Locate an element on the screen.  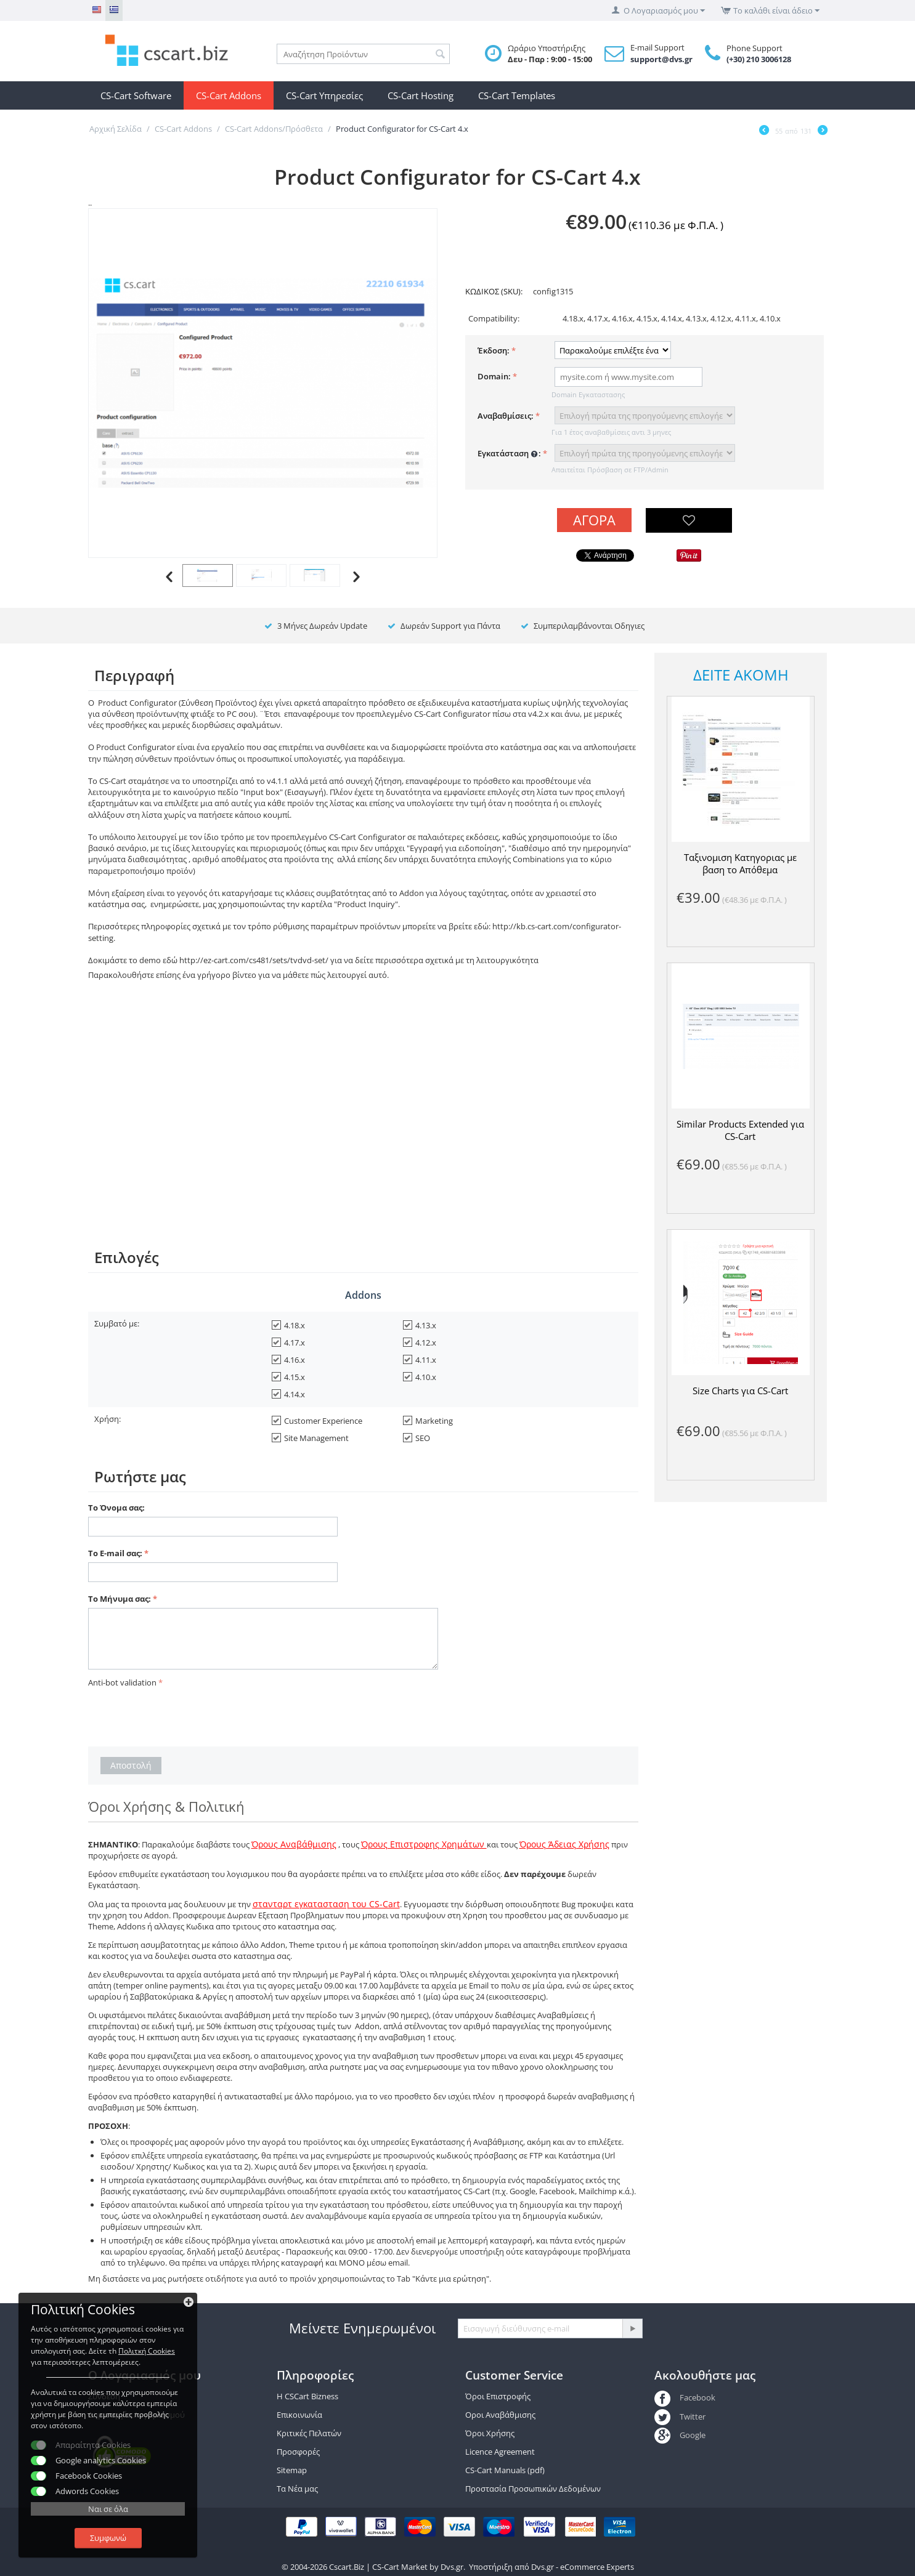
Αποστολή is located at coordinates (131, 1765).